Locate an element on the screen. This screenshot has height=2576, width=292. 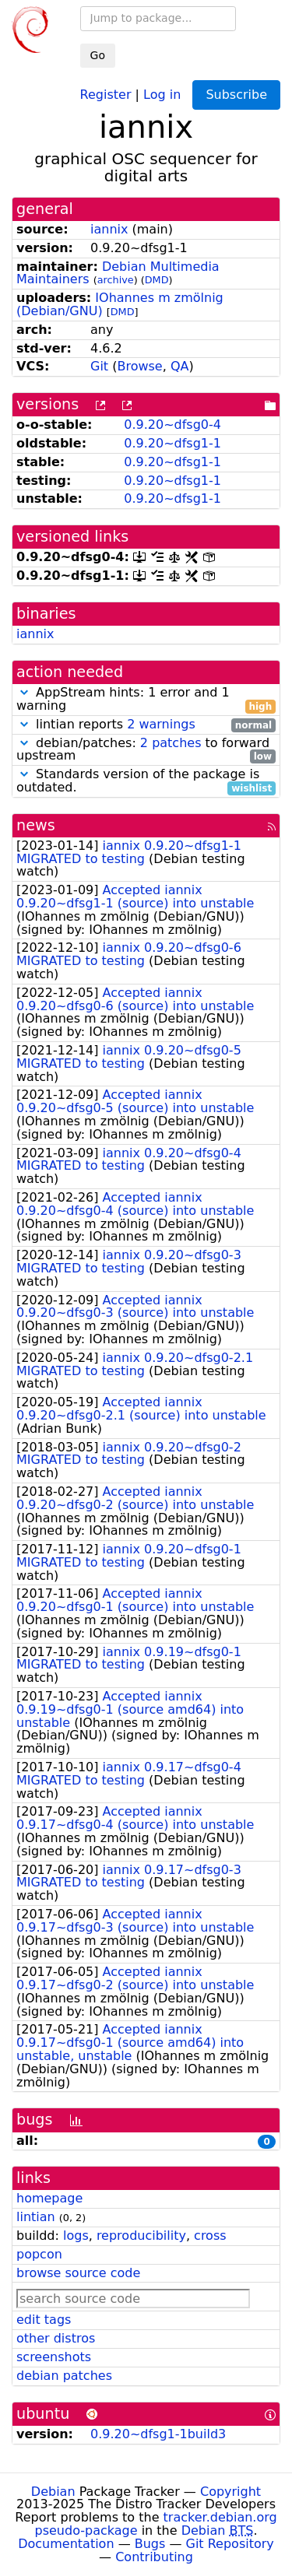
Bugs is located at coordinates (150, 2543).